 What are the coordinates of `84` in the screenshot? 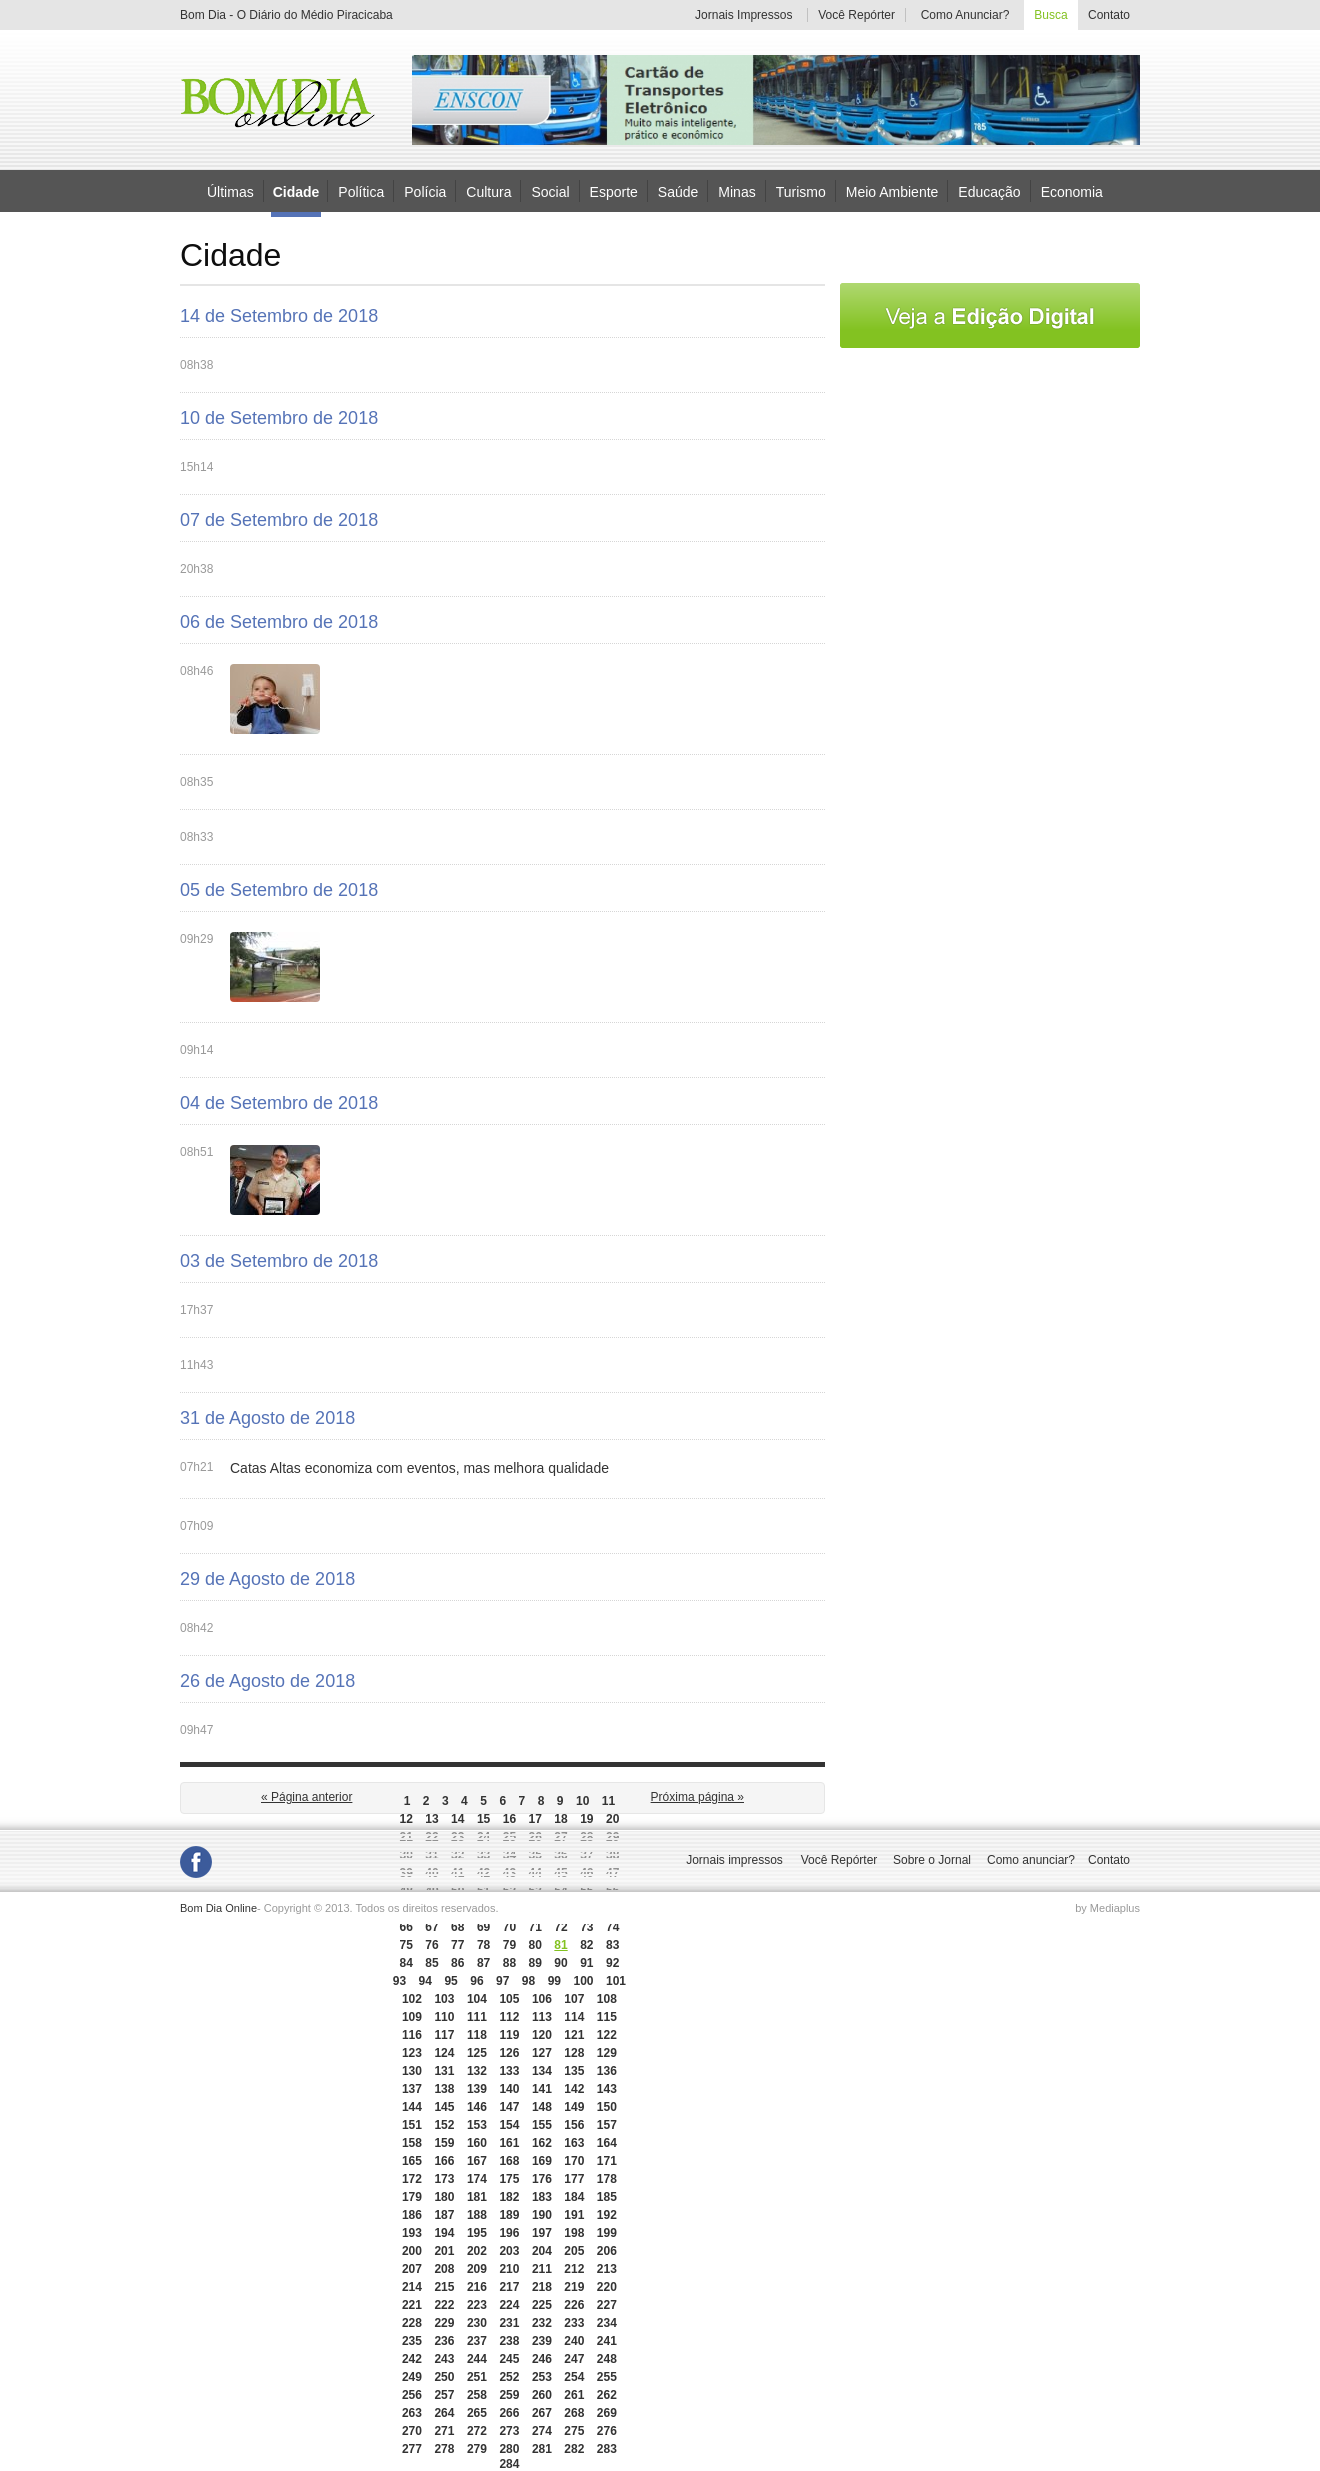 It's located at (405, 1963).